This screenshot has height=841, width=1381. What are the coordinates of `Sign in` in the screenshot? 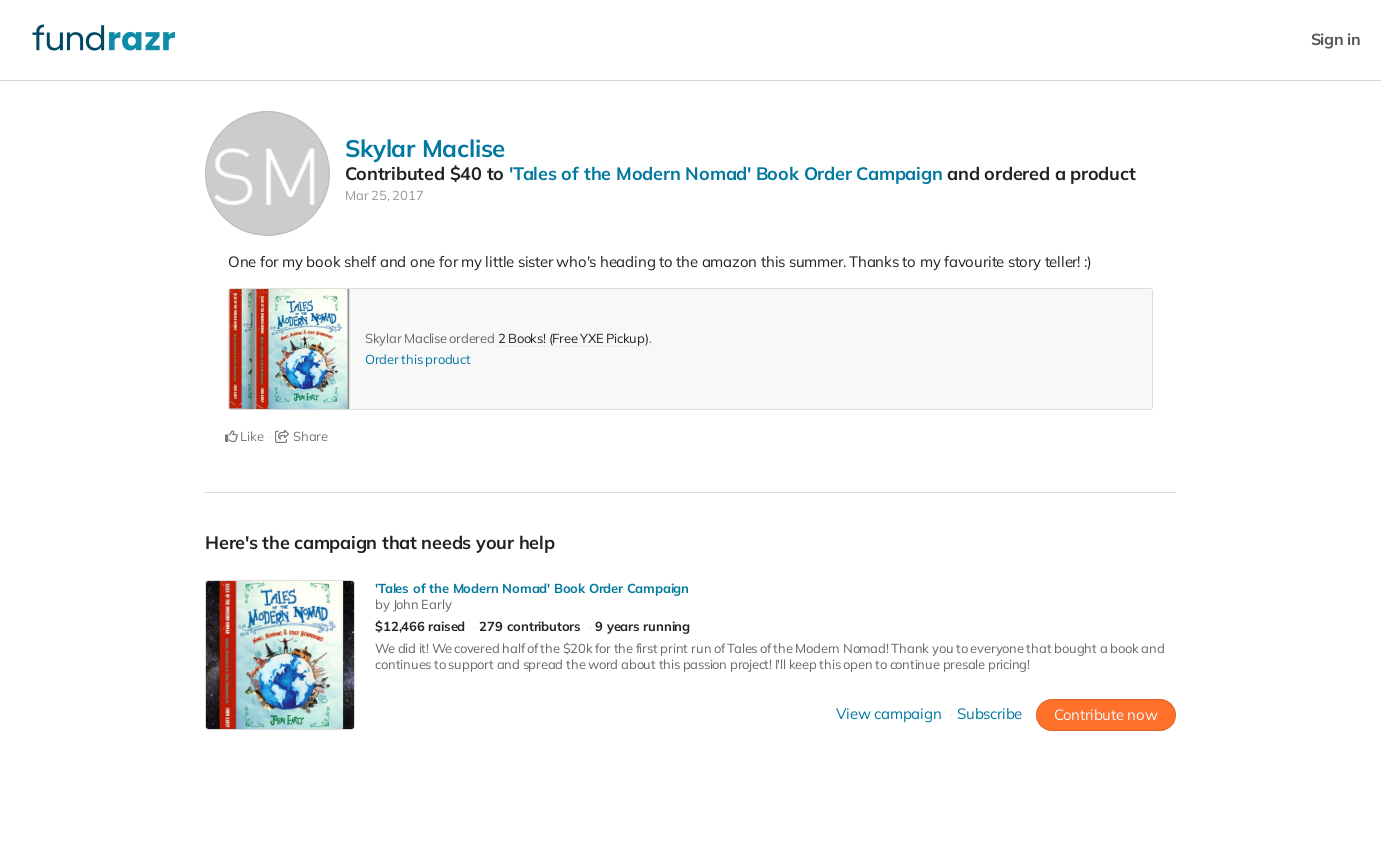 It's located at (1336, 39).